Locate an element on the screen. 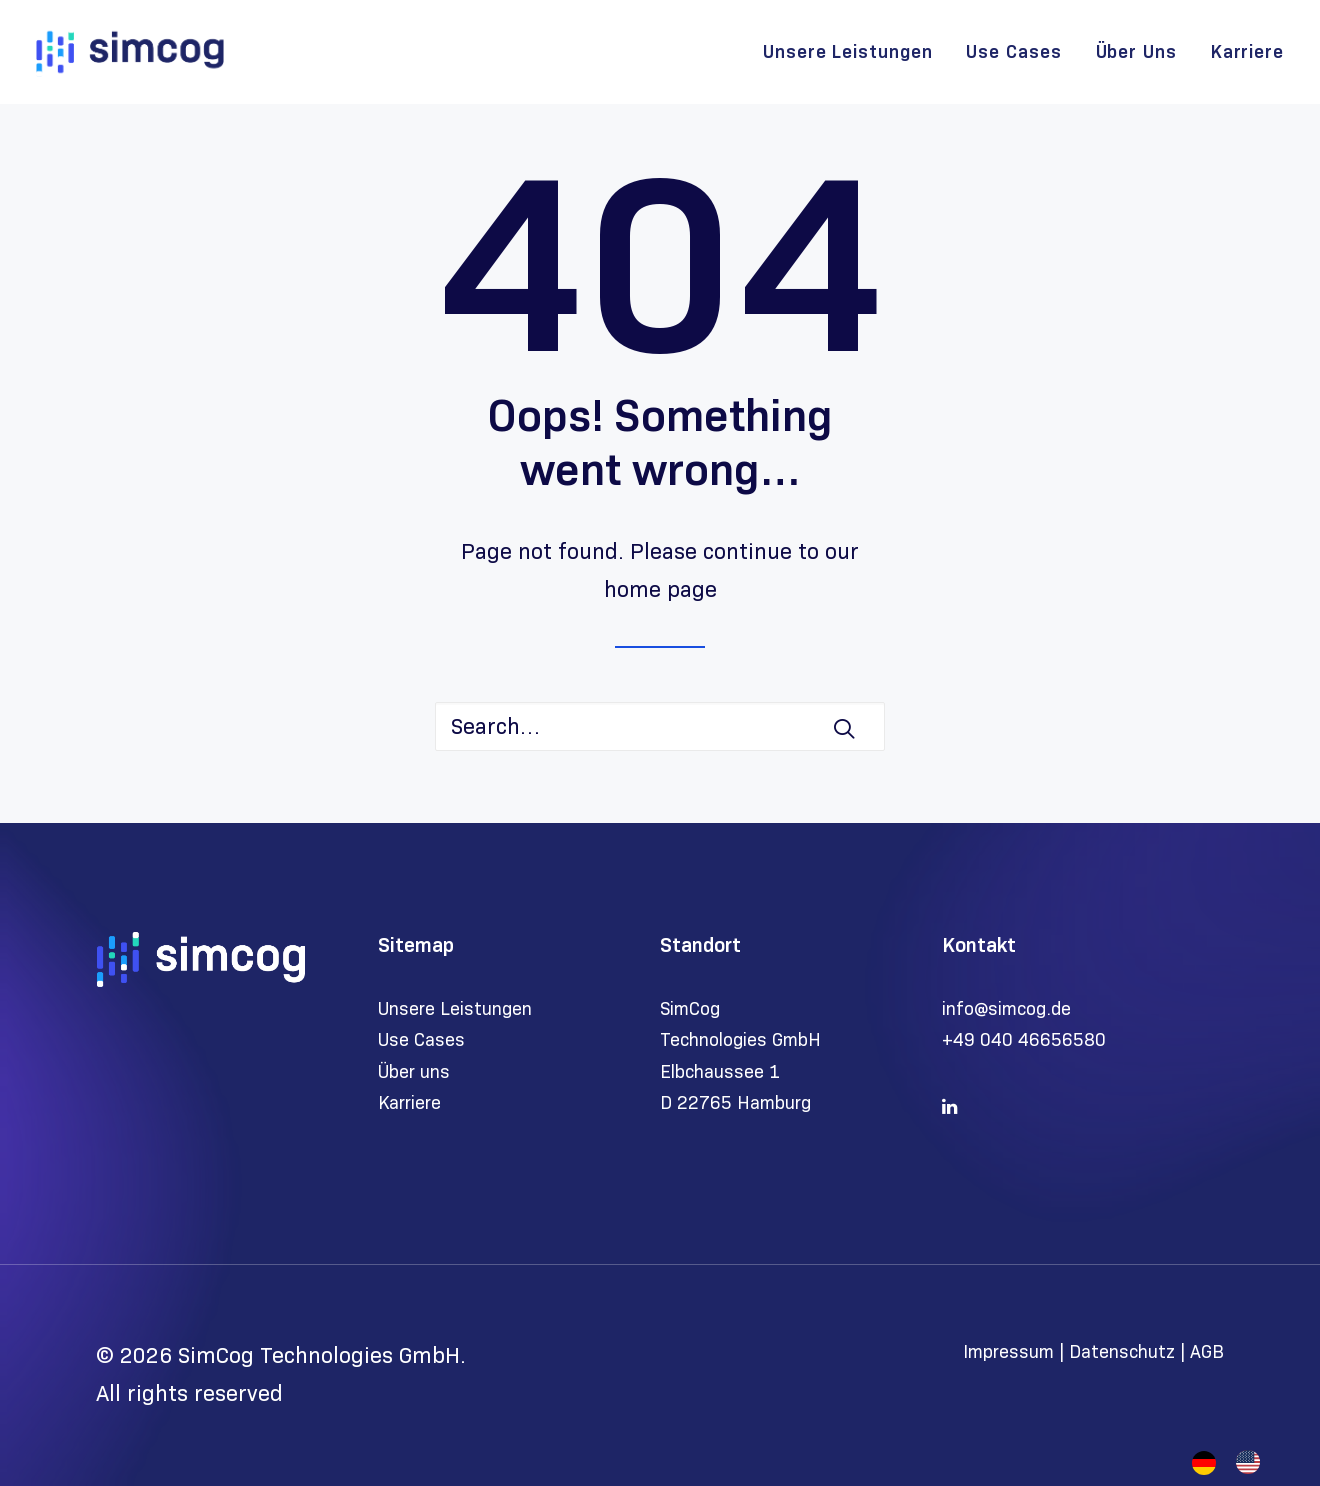  Unsere Leistungen is located at coordinates (847, 52).